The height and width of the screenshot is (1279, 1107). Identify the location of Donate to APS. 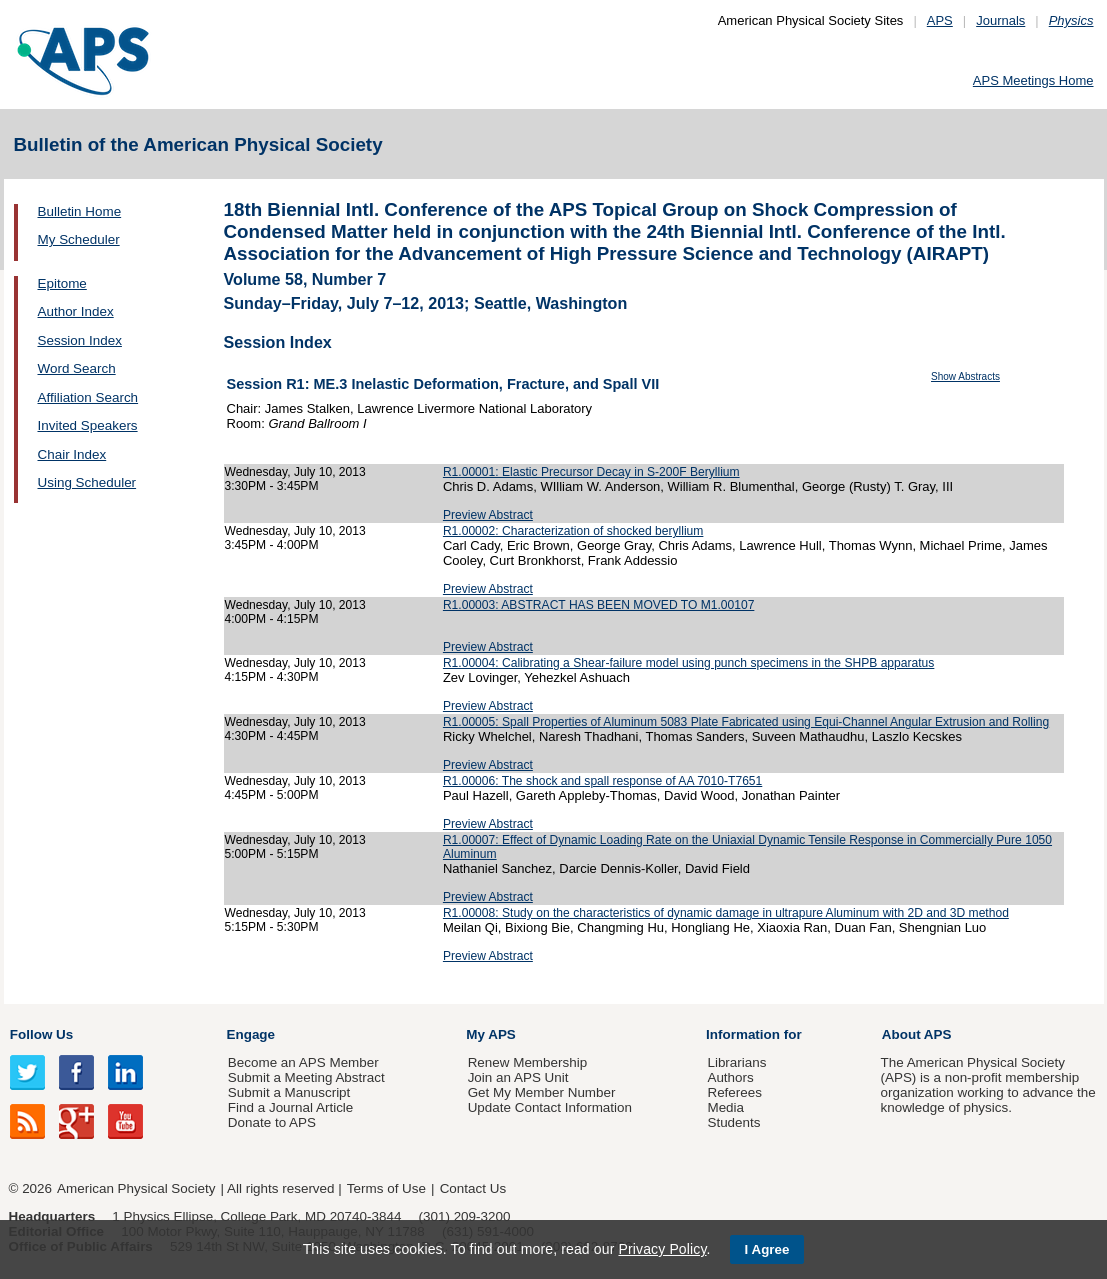
(272, 1122).